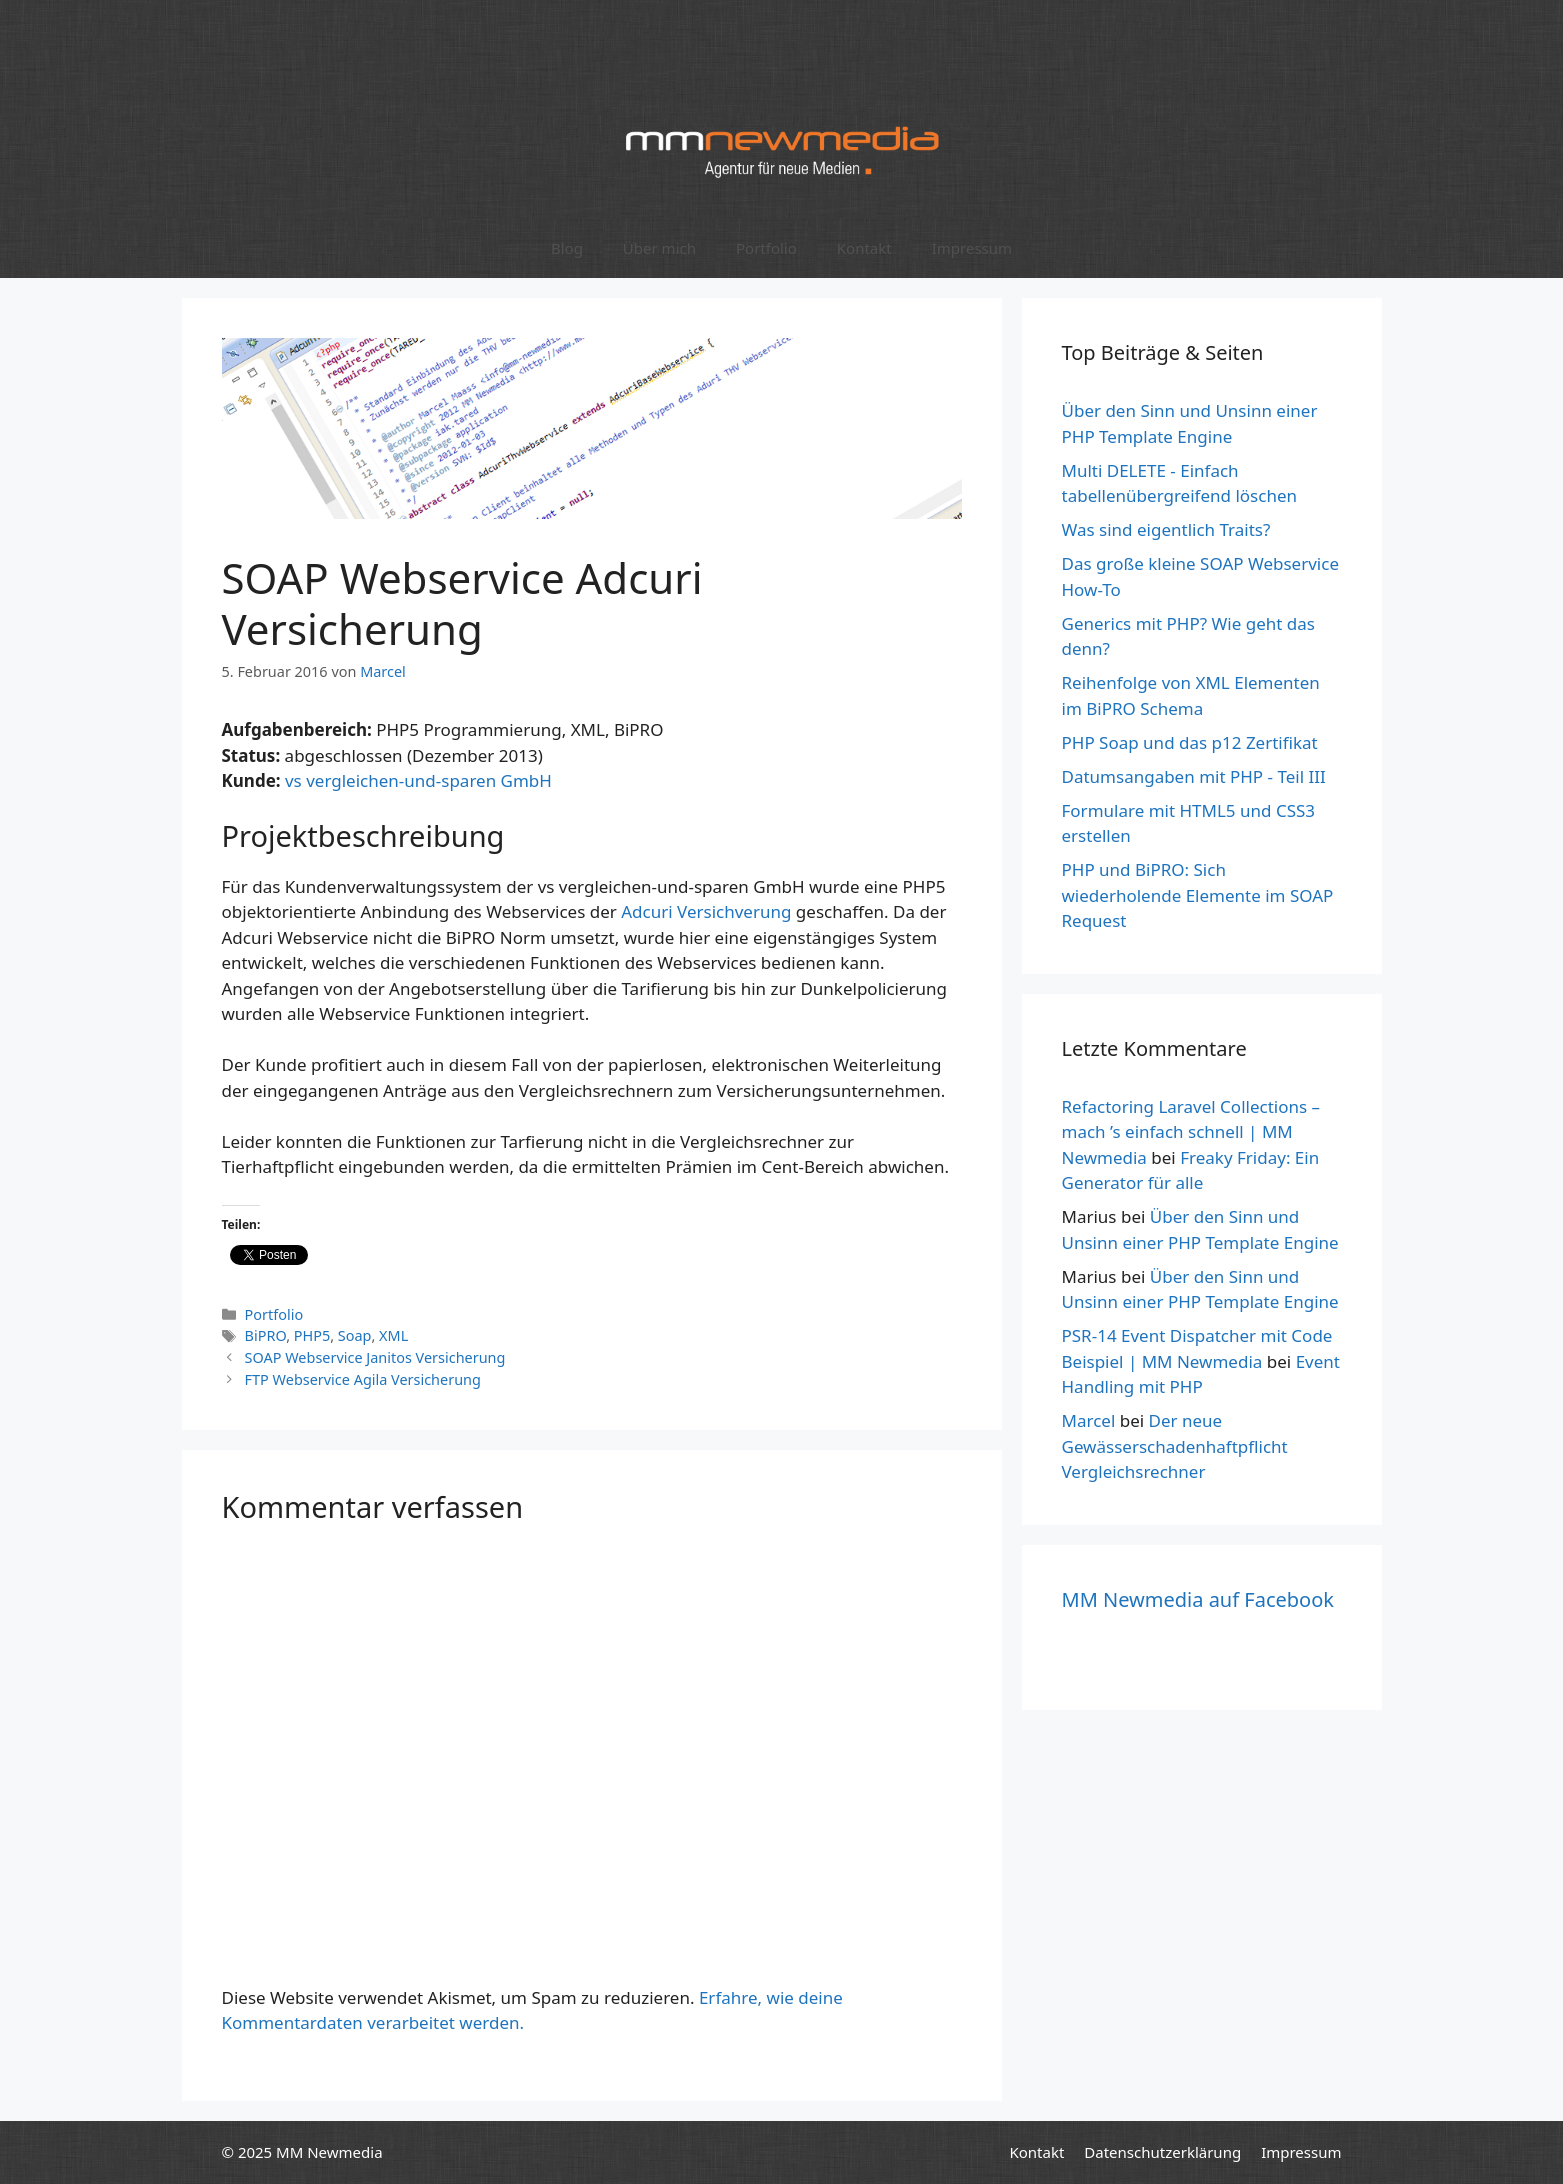 The width and height of the screenshot is (1563, 2184). Describe the element at coordinates (1190, 742) in the screenshot. I see `PHP Soap und das p12 Zertifikat` at that location.